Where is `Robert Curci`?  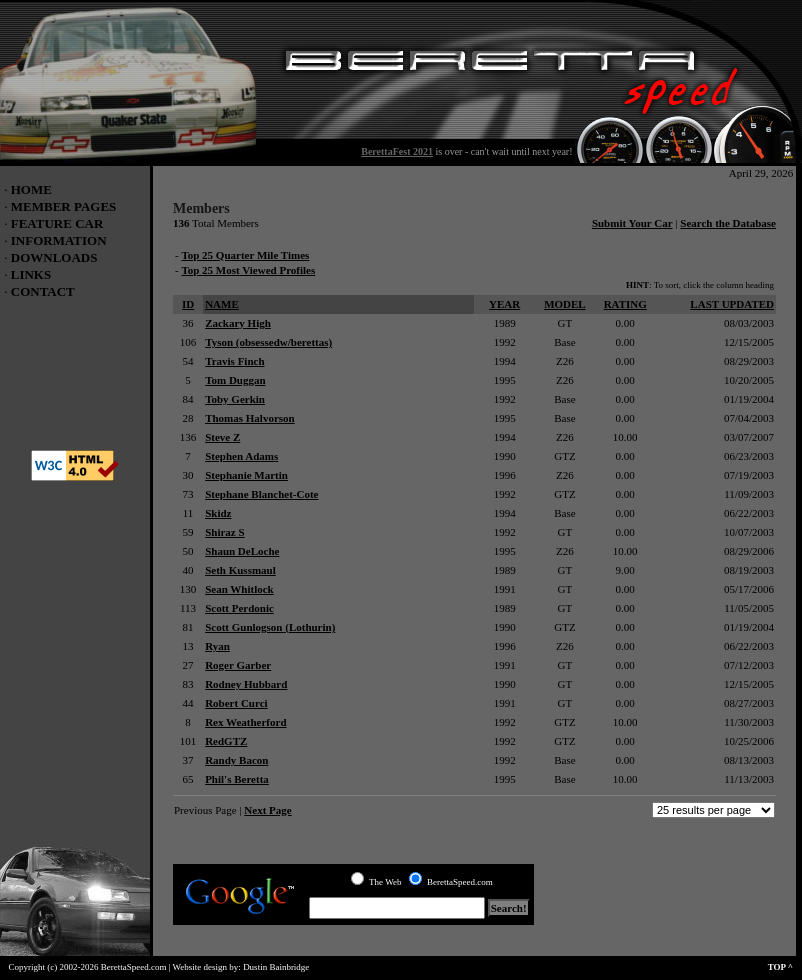
Robert Curci is located at coordinates (236, 703).